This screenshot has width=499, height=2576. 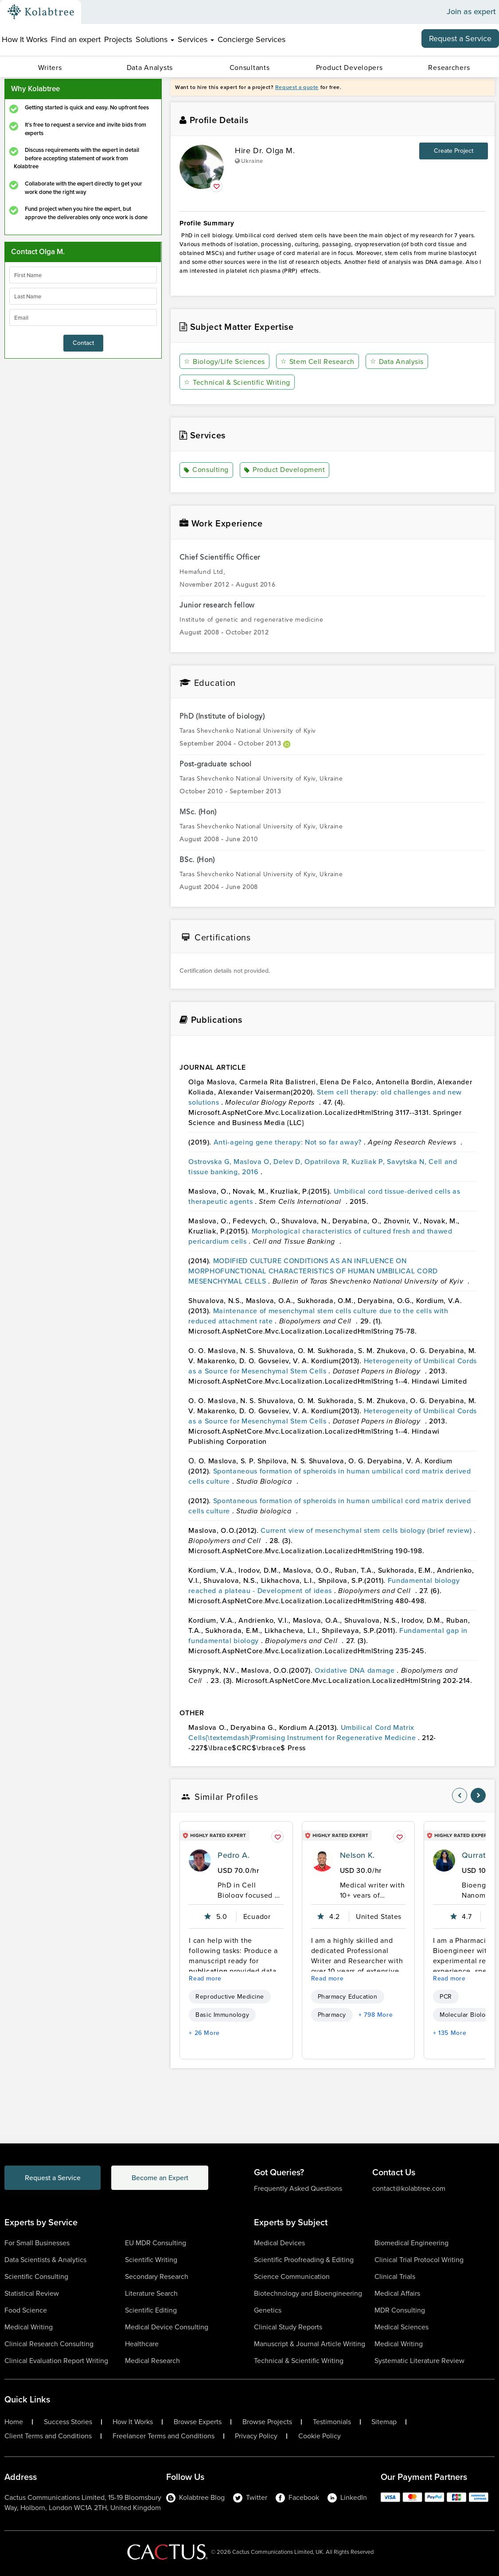 What do you see at coordinates (292, 2276) in the screenshot?
I see `Science Communication` at bounding box center [292, 2276].